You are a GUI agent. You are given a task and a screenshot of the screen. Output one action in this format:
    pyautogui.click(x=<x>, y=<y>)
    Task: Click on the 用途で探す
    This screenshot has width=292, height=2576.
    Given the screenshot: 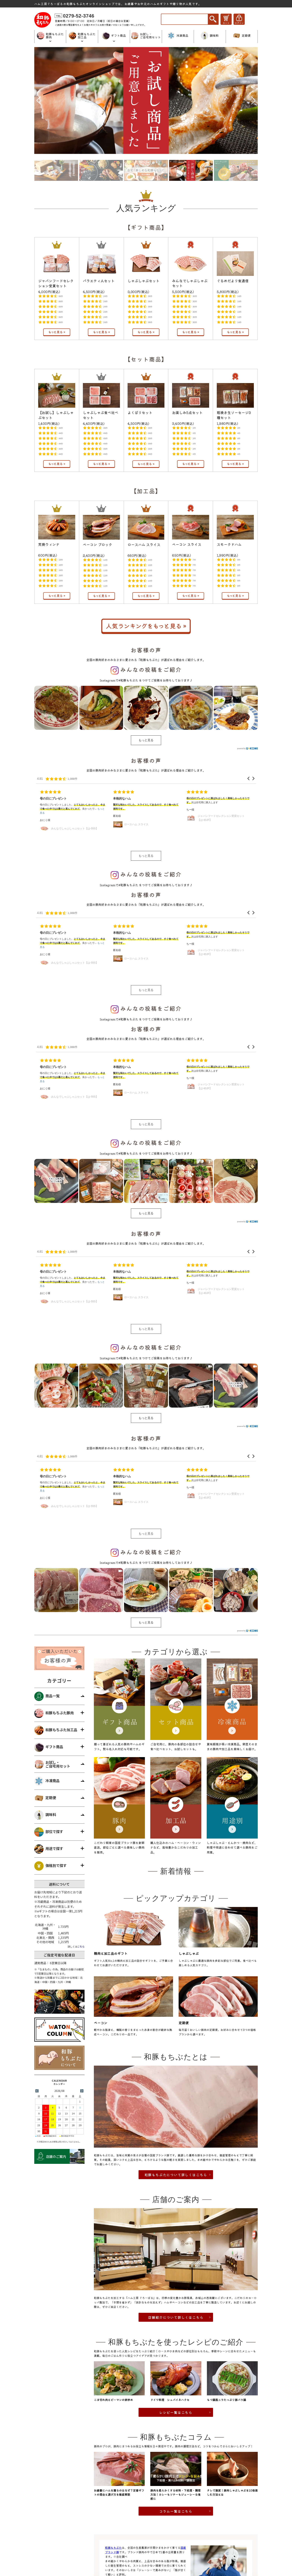 What is the action you would take?
    pyautogui.click(x=48, y=1849)
    